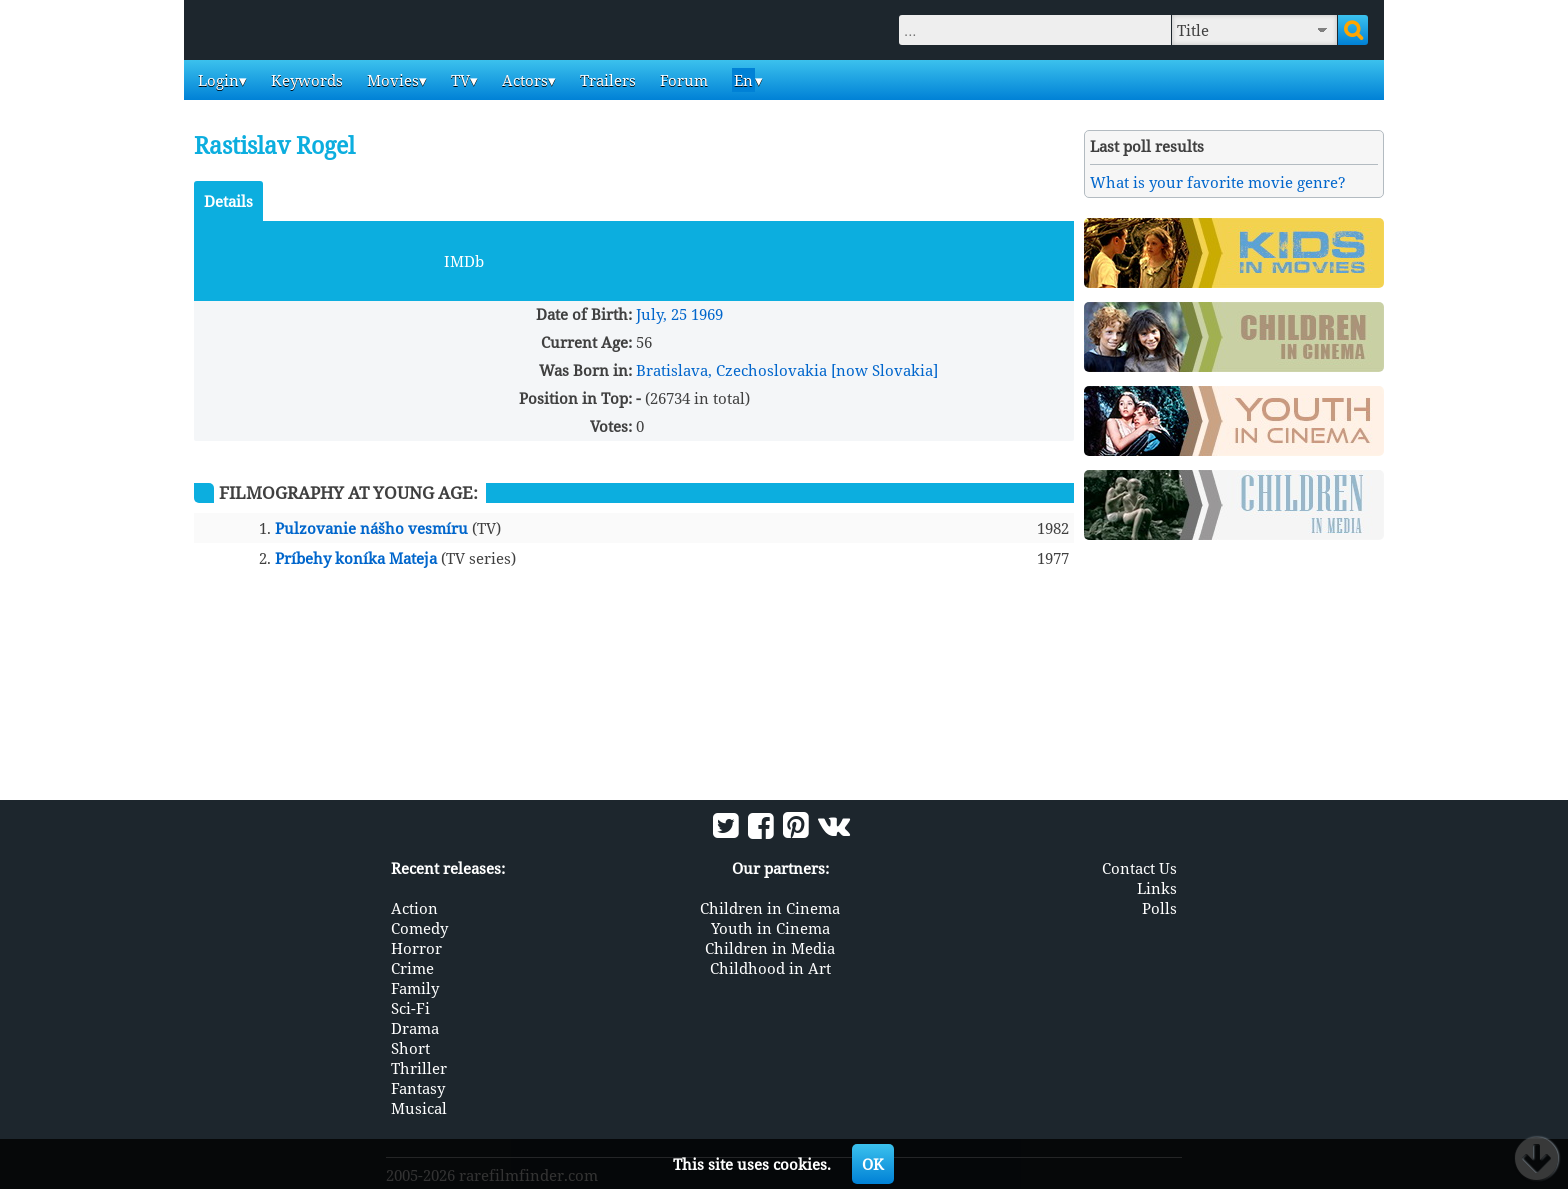  What do you see at coordinates (606, 80) in the screenshot?
I see `Trailers` at bounding box center [606, 80].